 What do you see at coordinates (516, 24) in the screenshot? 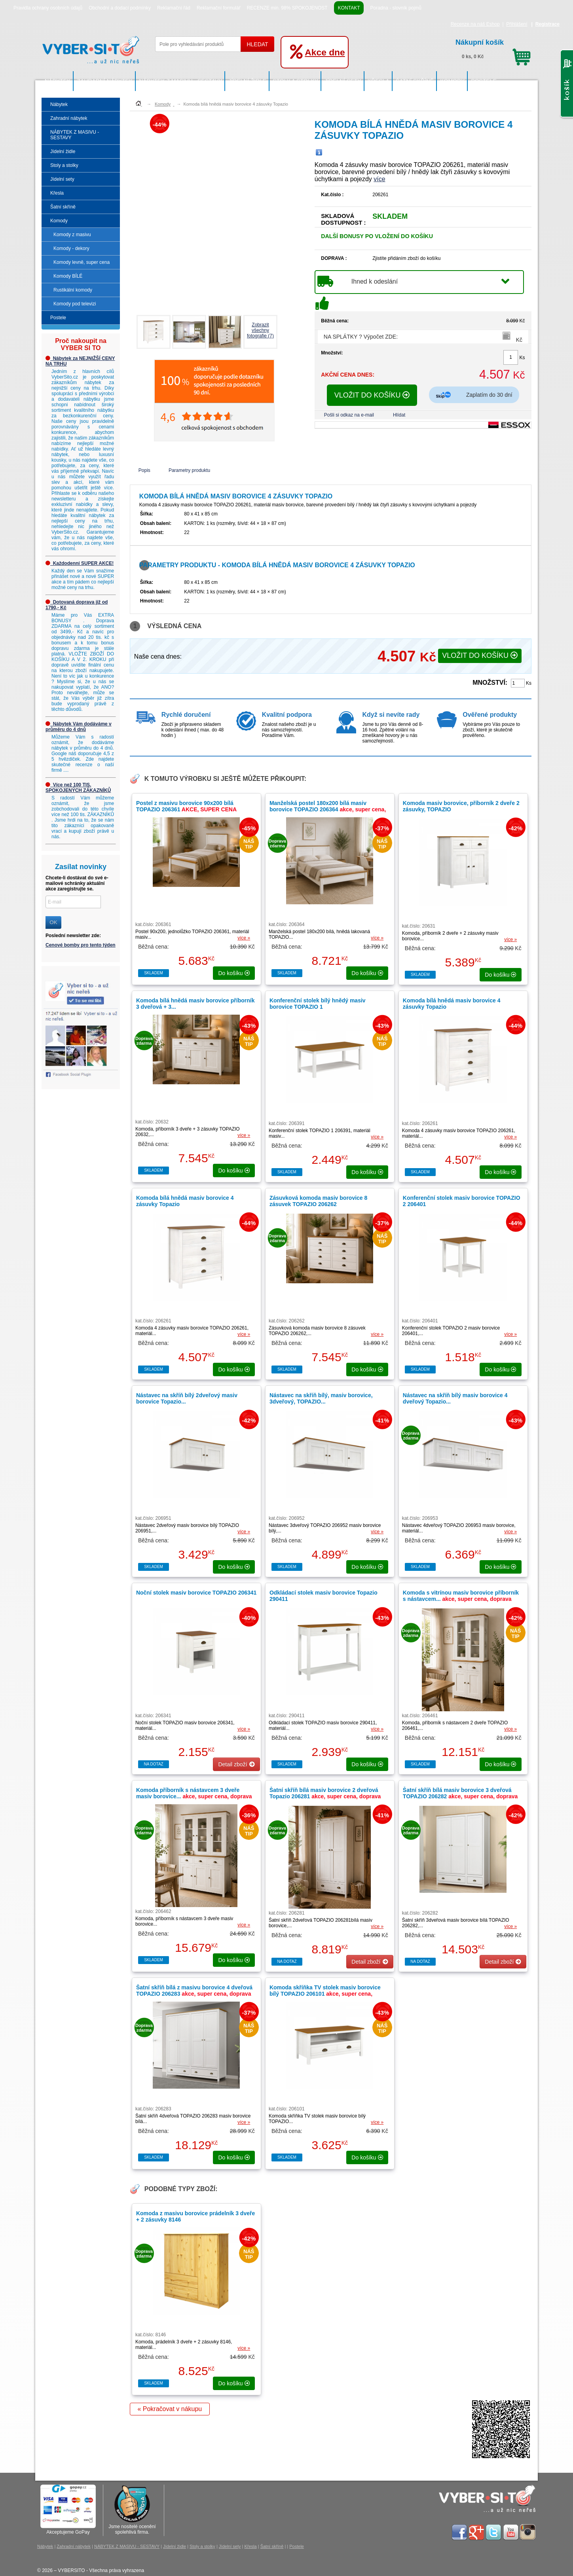
I see `Přihlášení` at bounding box center [516, 24].